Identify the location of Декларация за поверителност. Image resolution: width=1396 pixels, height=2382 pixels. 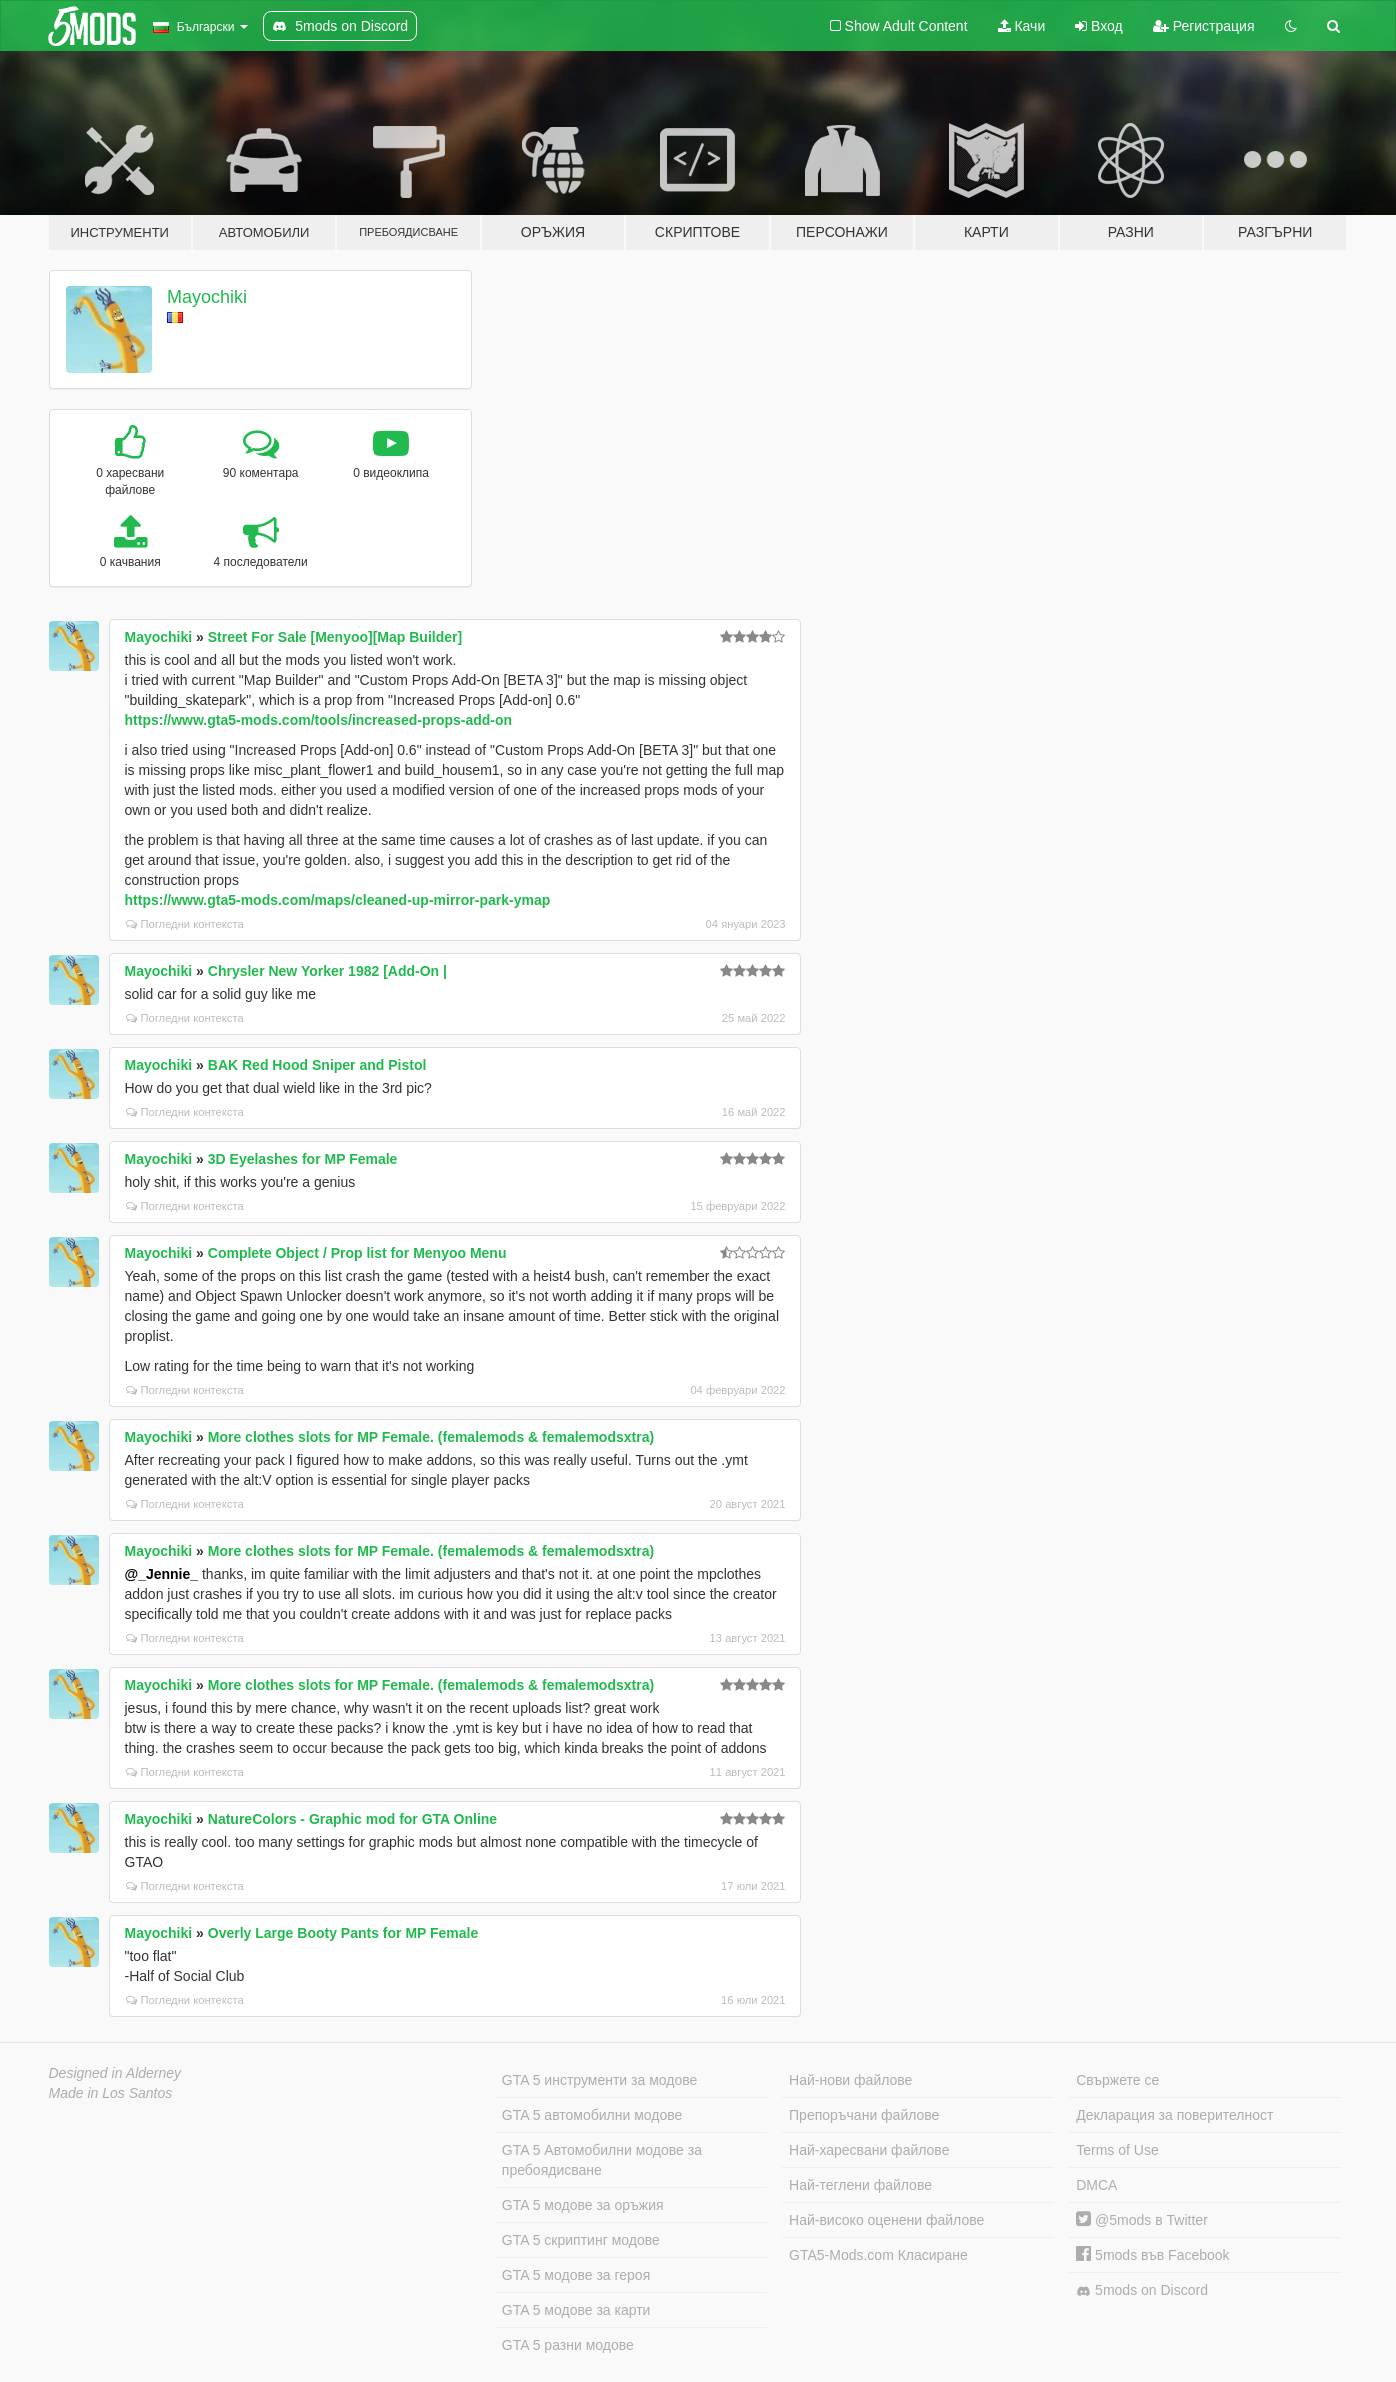
(1174, 2115).